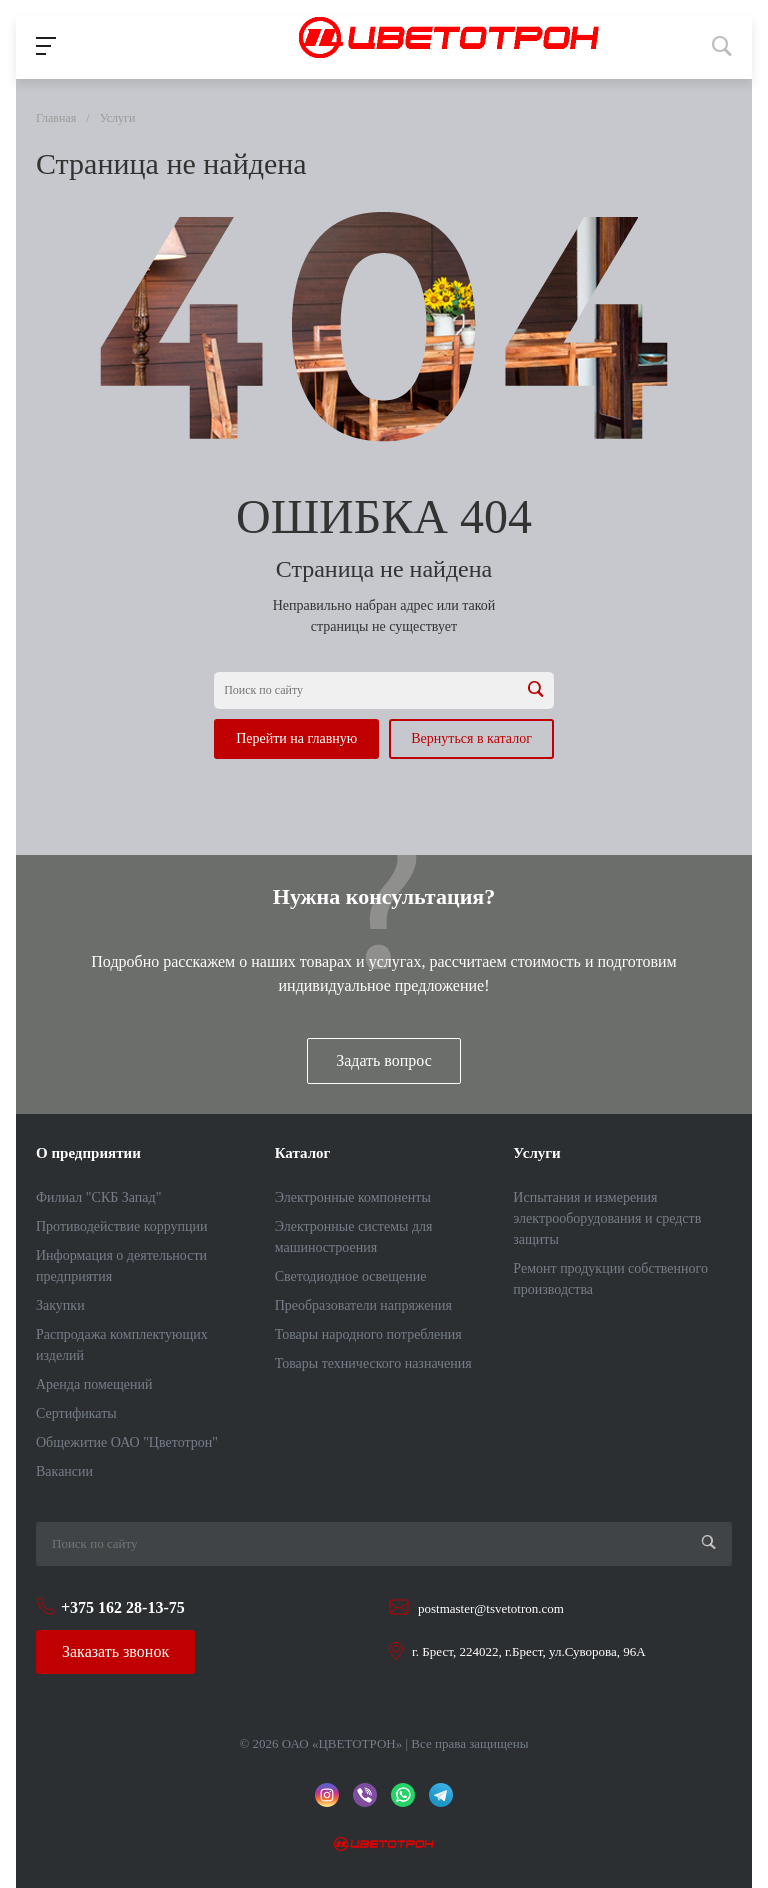 This screenshot has width=768, height=1888. I want to click on Общежитие ОАО "Цветотрон", so click(127, 1442).